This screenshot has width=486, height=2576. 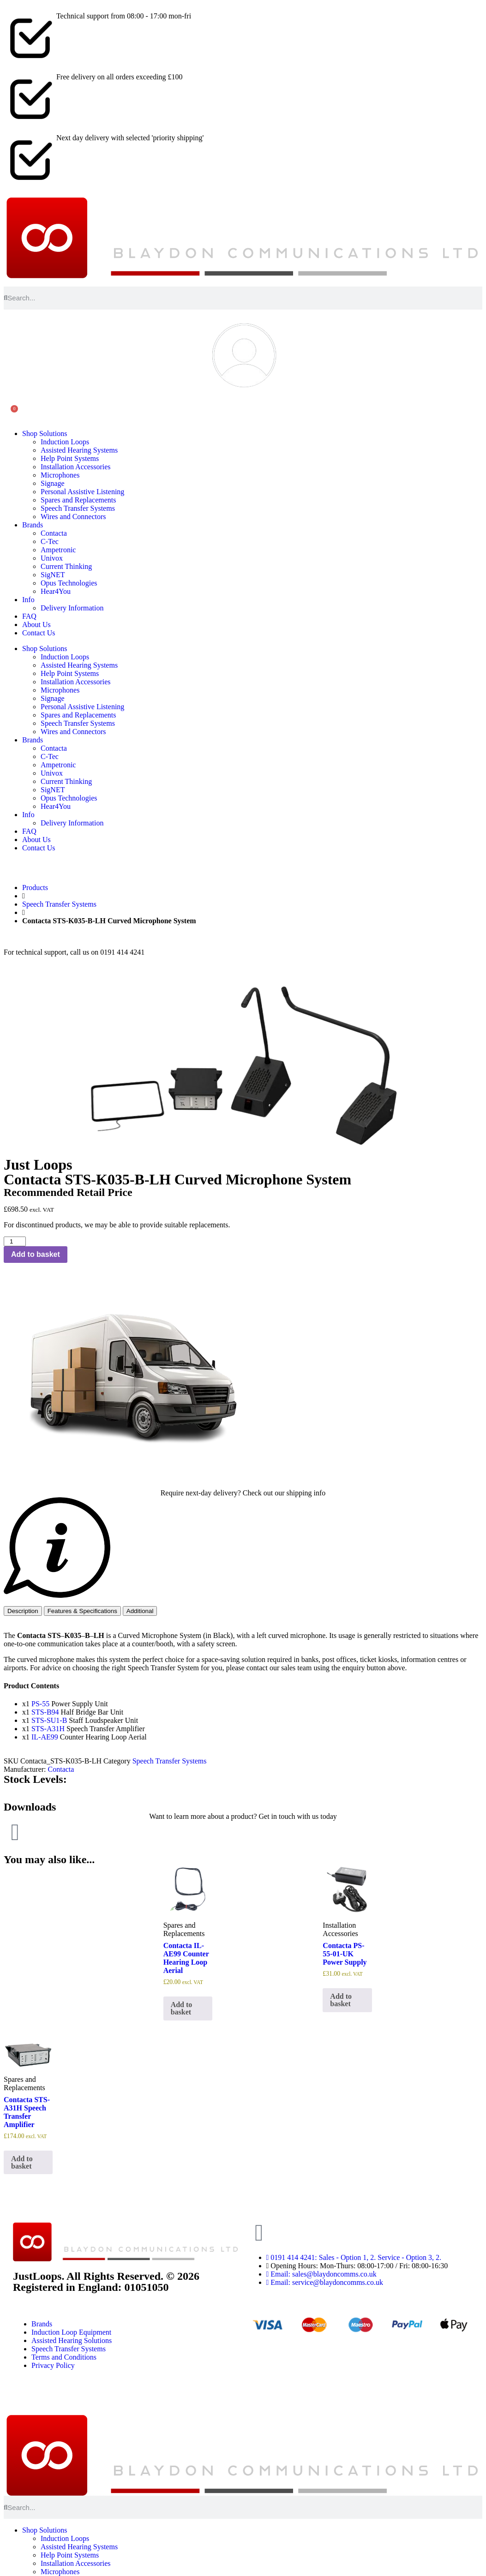 I want to click on Microphones, so click(x=60, y=475).